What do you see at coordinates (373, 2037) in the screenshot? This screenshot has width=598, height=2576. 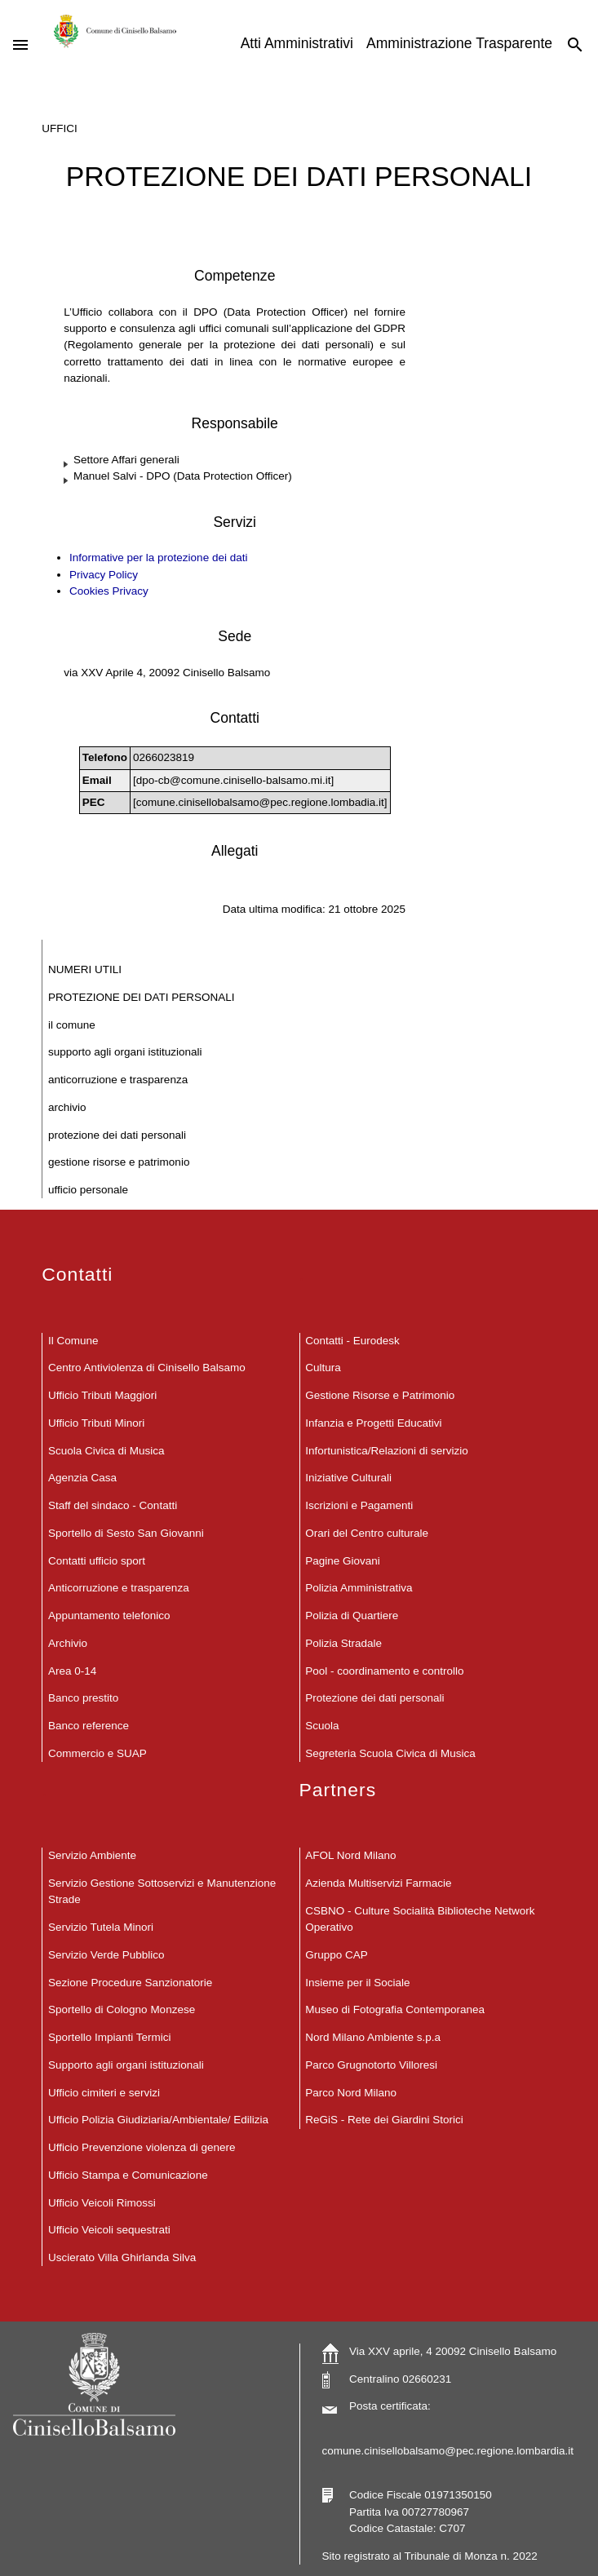 I see `Nord Milano Ambiente s.p.a` at bounding box center [373, 2037].